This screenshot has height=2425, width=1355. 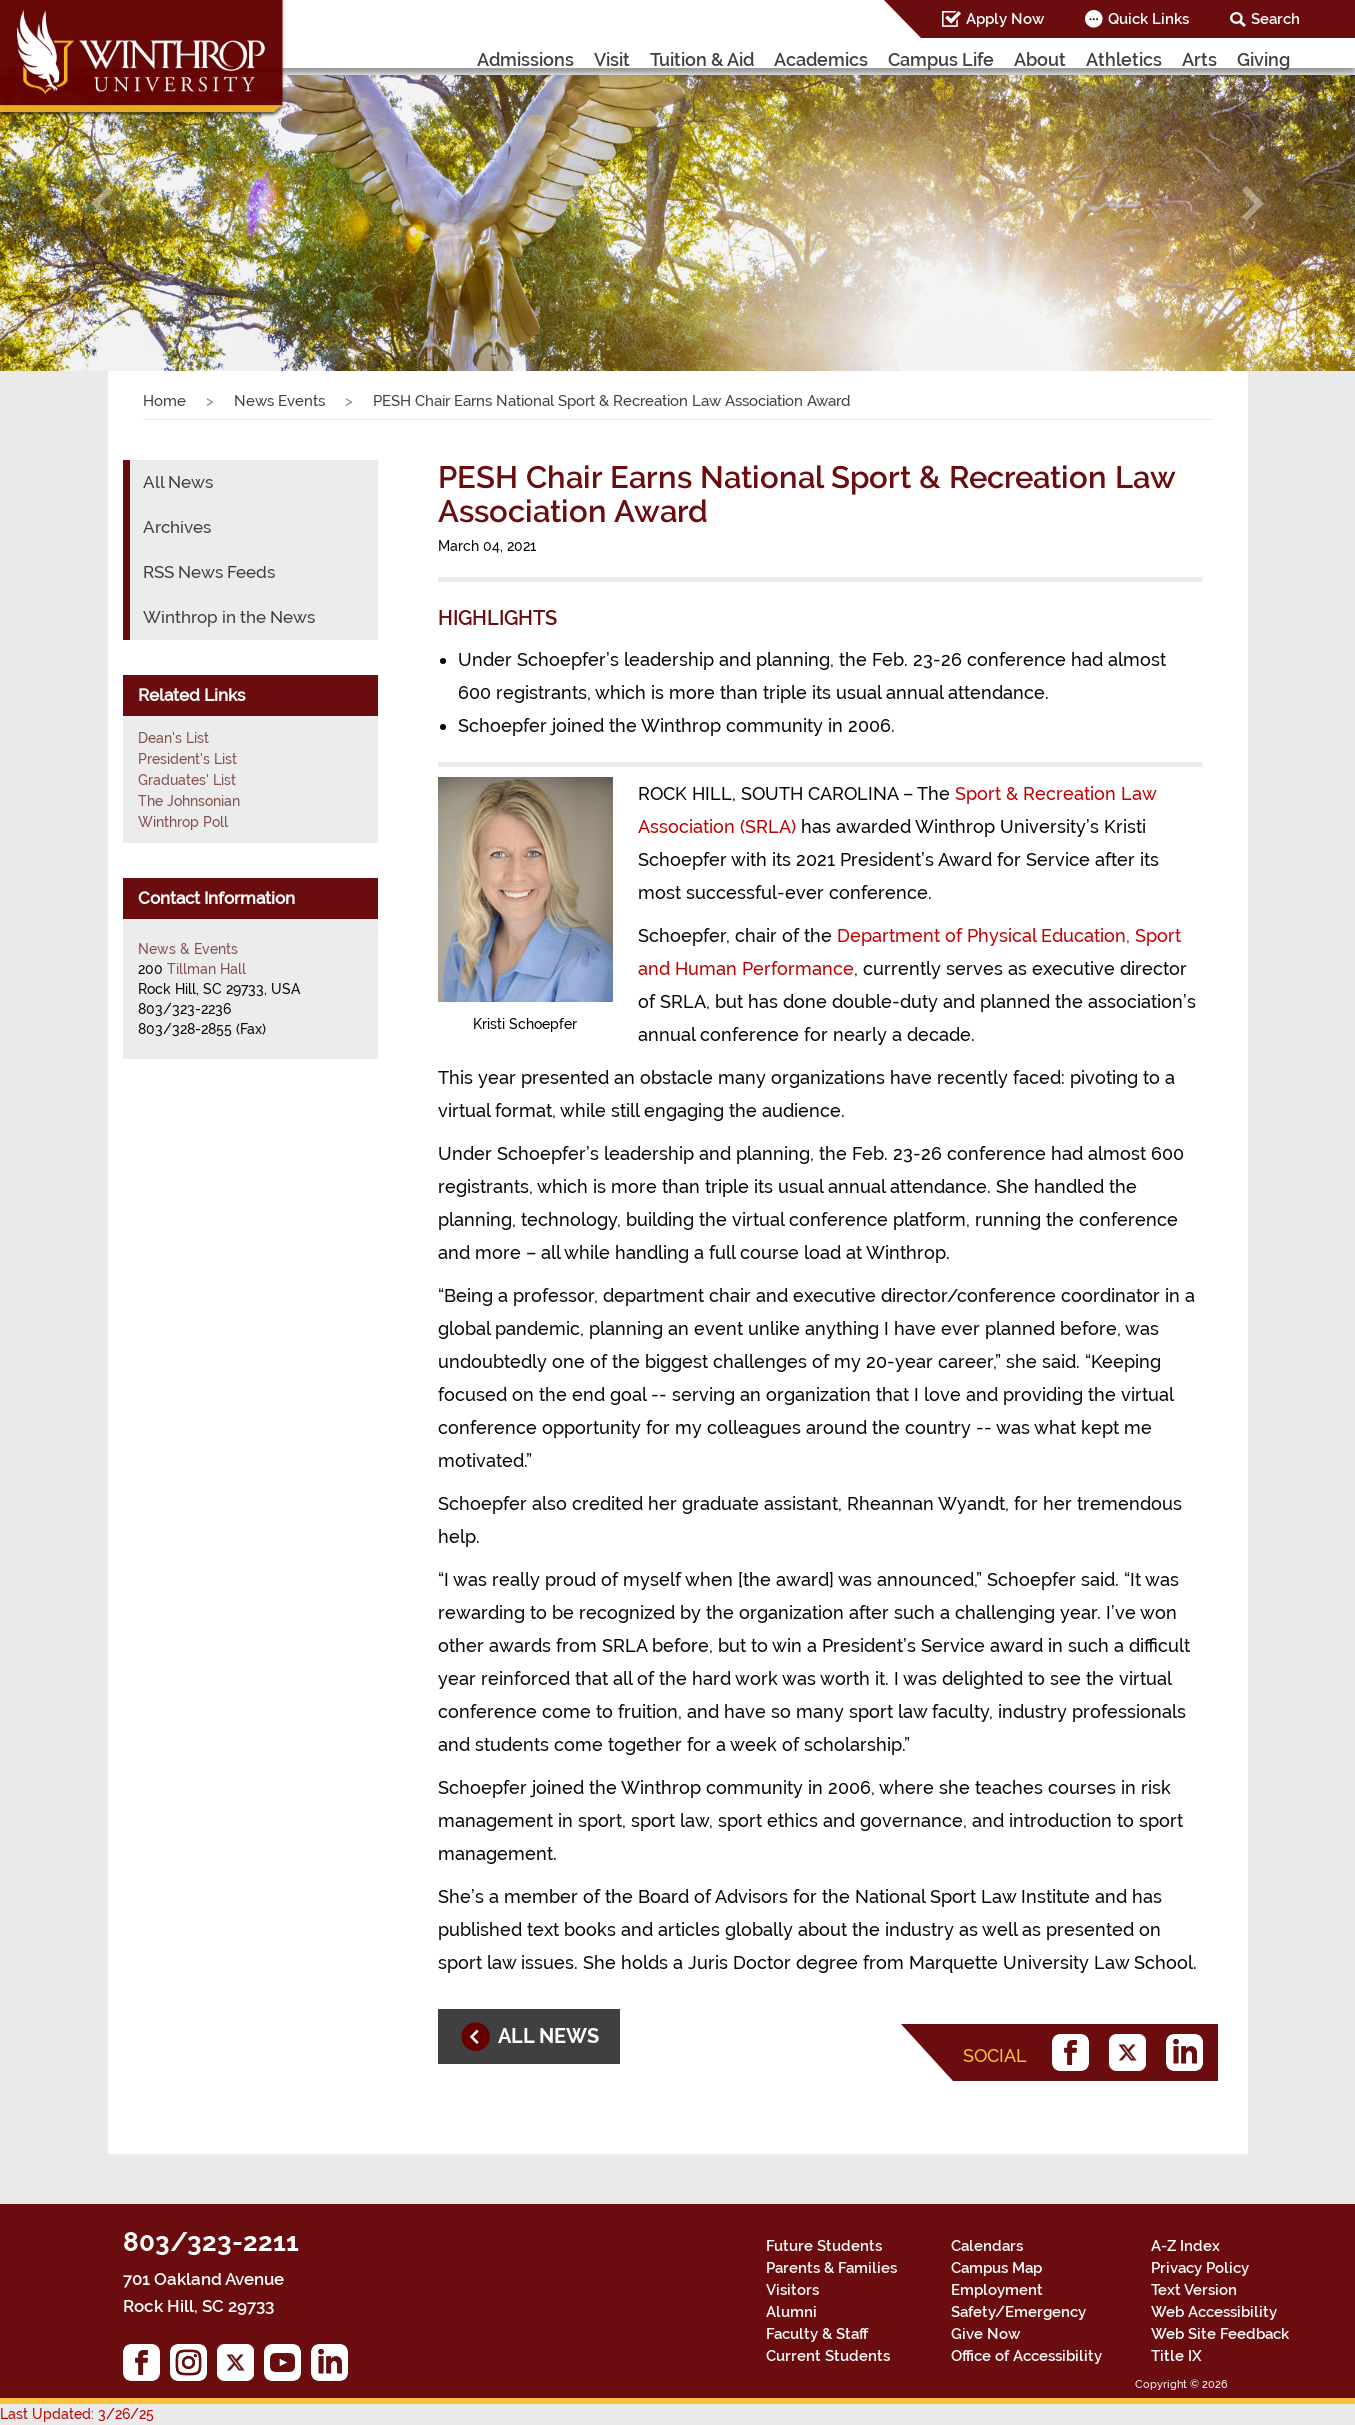 I want to click on Last Updated: 3/26/25, so click(x=77, y=2414).